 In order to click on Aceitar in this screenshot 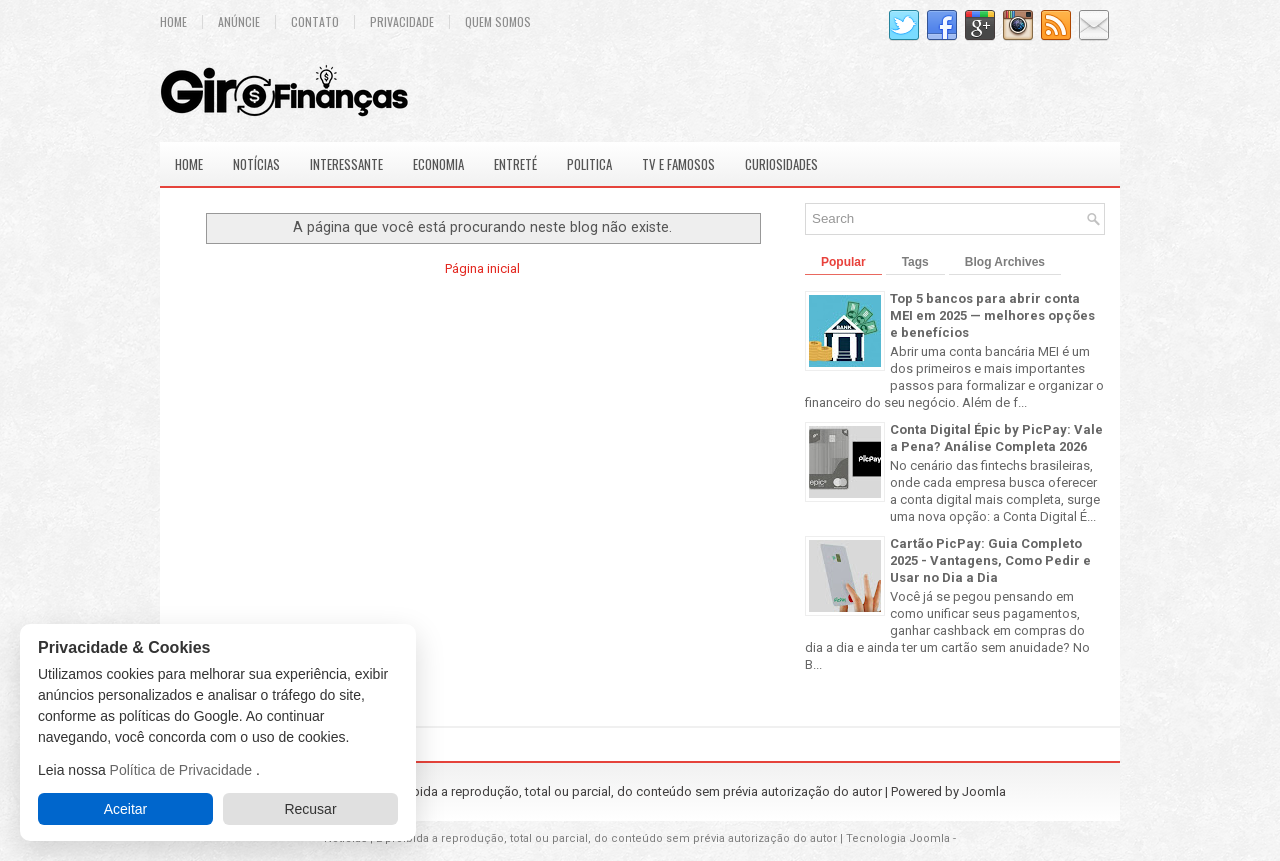, I will do `click(126, 809)`.